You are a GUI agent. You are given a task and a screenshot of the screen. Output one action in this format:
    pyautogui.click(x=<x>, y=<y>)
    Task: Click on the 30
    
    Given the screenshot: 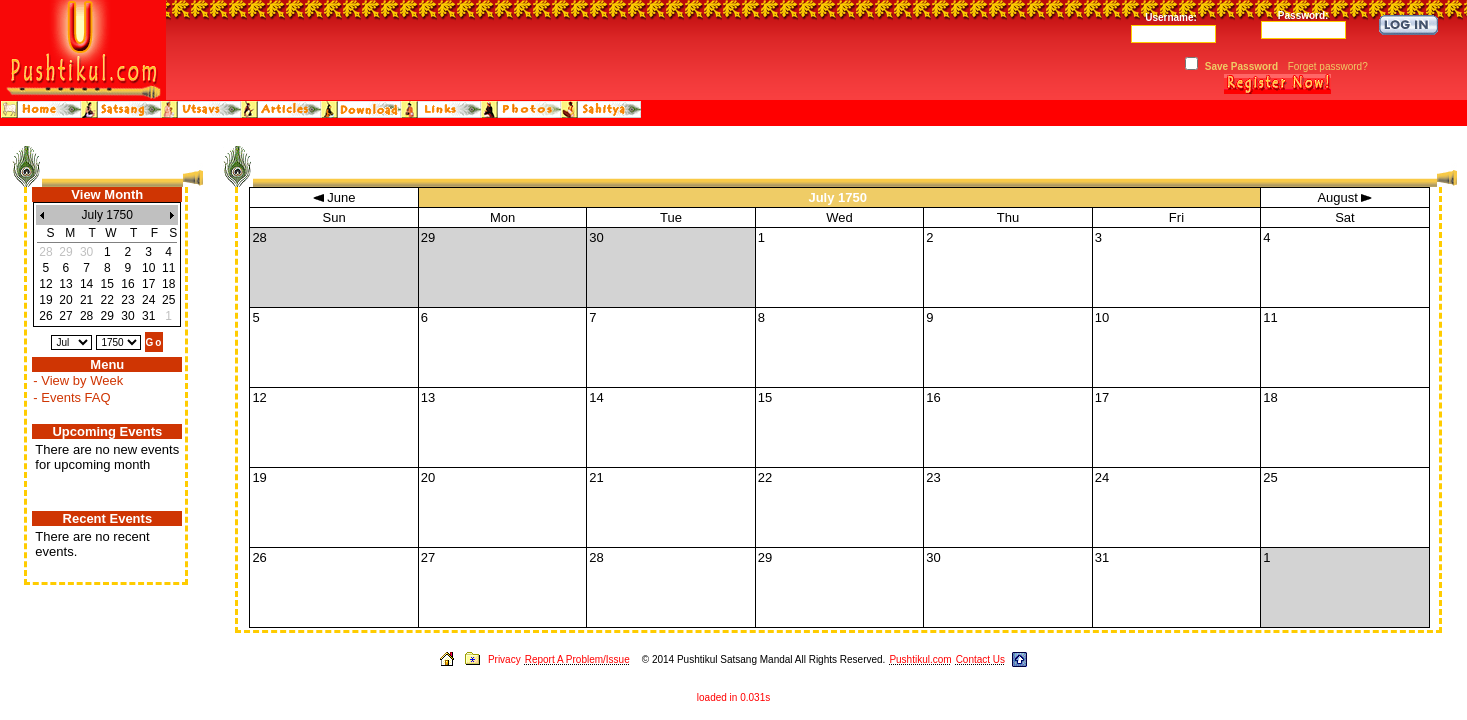 What is the action you would take?
    pyautogui.click(x=127, y=316)
    